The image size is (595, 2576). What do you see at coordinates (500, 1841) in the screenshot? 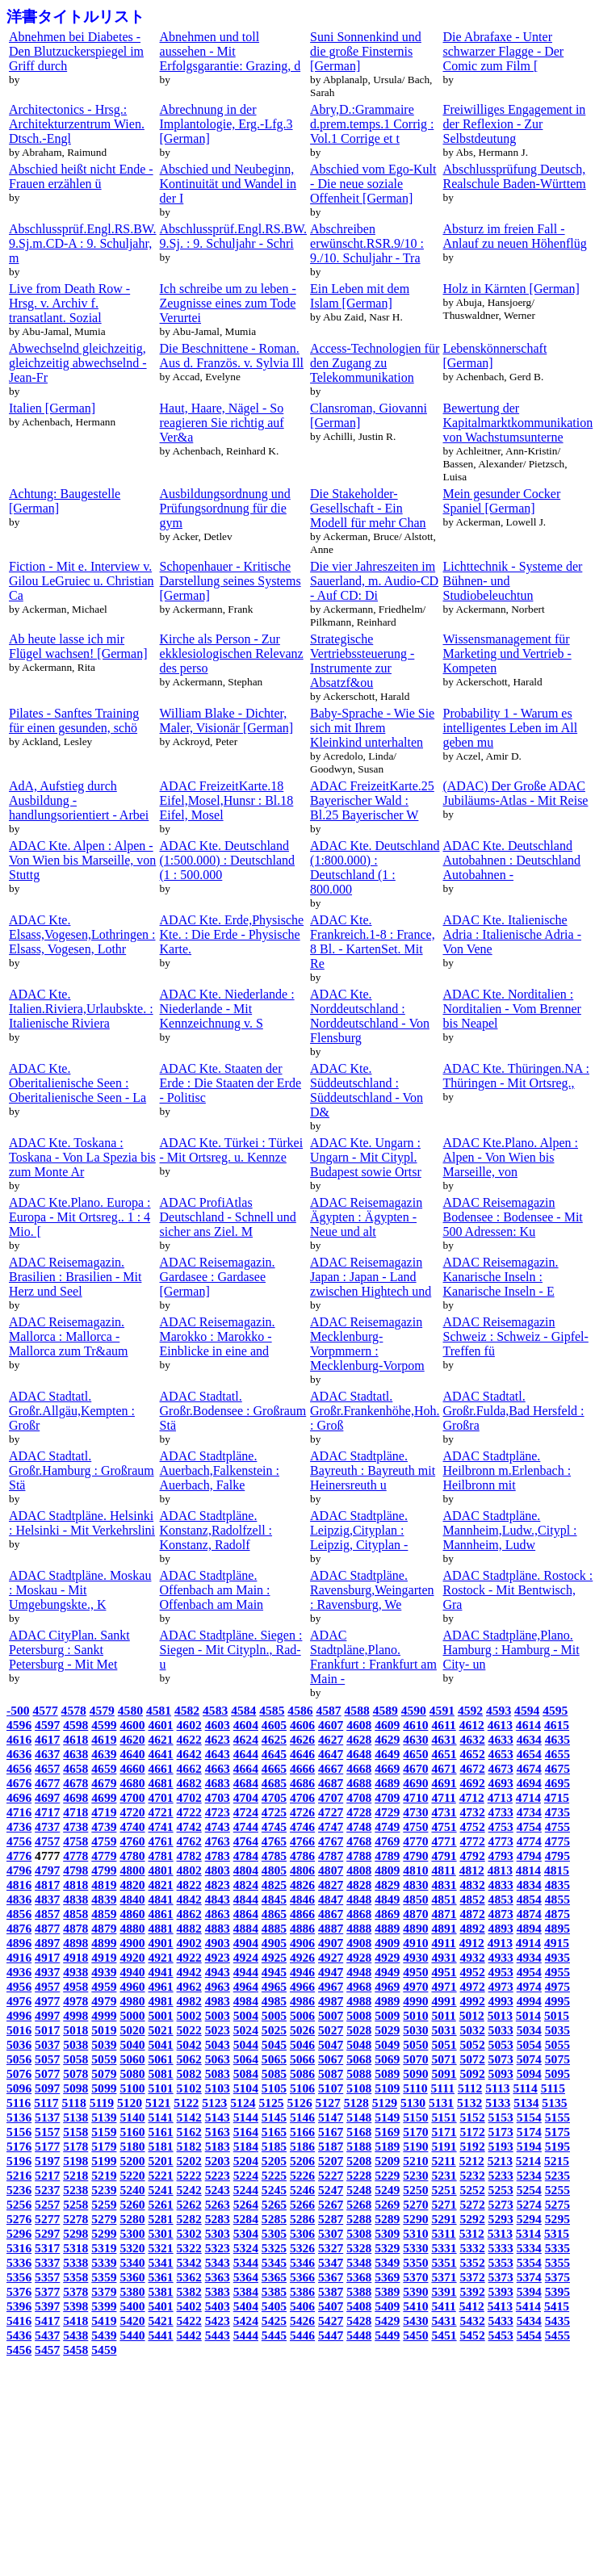
I see `4773` at bounding box center [500, 1841].